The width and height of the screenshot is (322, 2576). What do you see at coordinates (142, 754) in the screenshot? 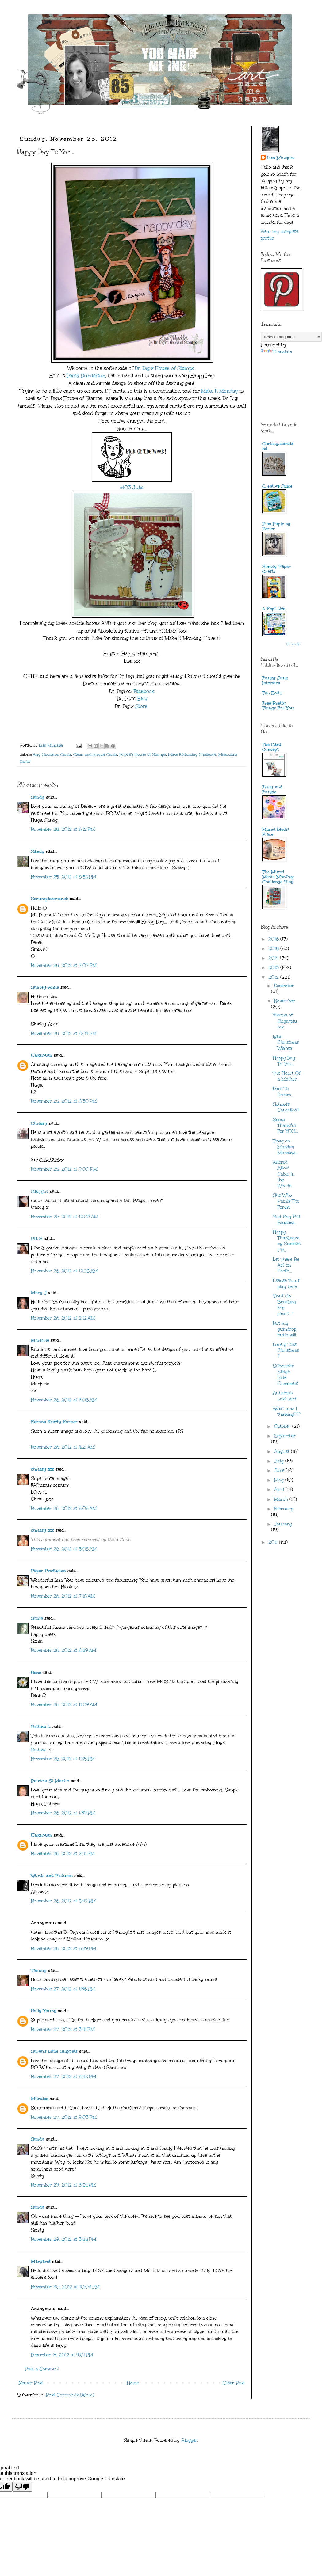
I see `Dr.Digi's House of Stamps` at bounding box center [142, 754].